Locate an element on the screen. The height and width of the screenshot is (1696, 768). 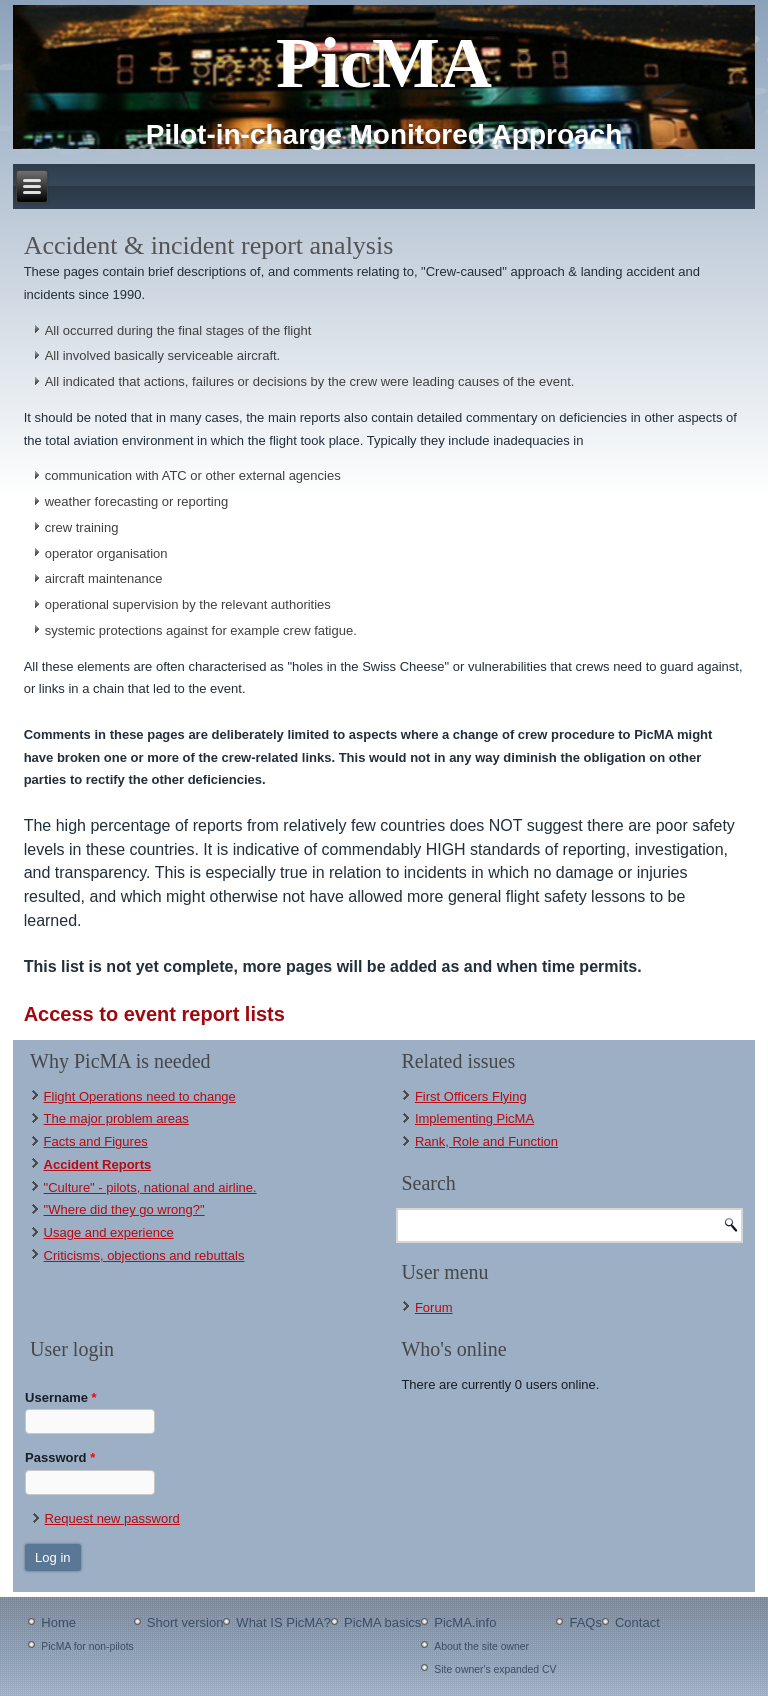
Site owner's expanded CV is located at coordinates (495, 1669).